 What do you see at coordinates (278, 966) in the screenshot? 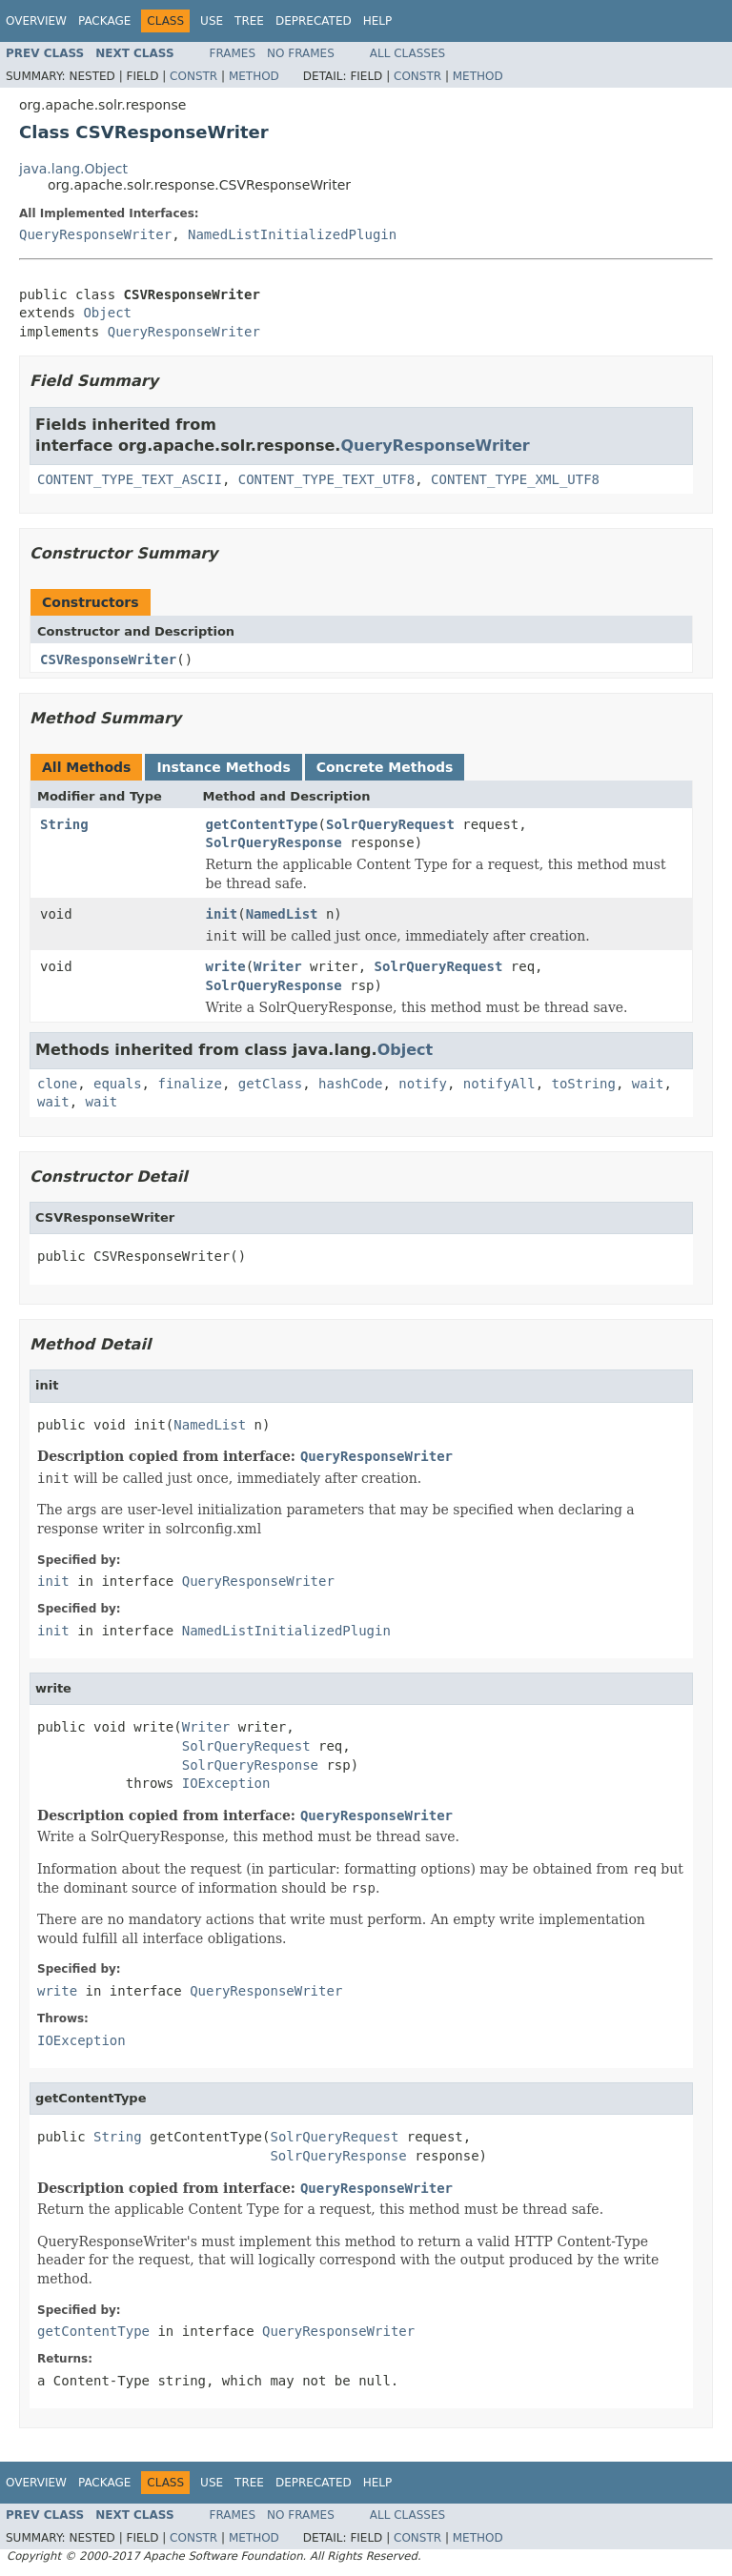
I see `Writer` at bounding box center [278, 966].